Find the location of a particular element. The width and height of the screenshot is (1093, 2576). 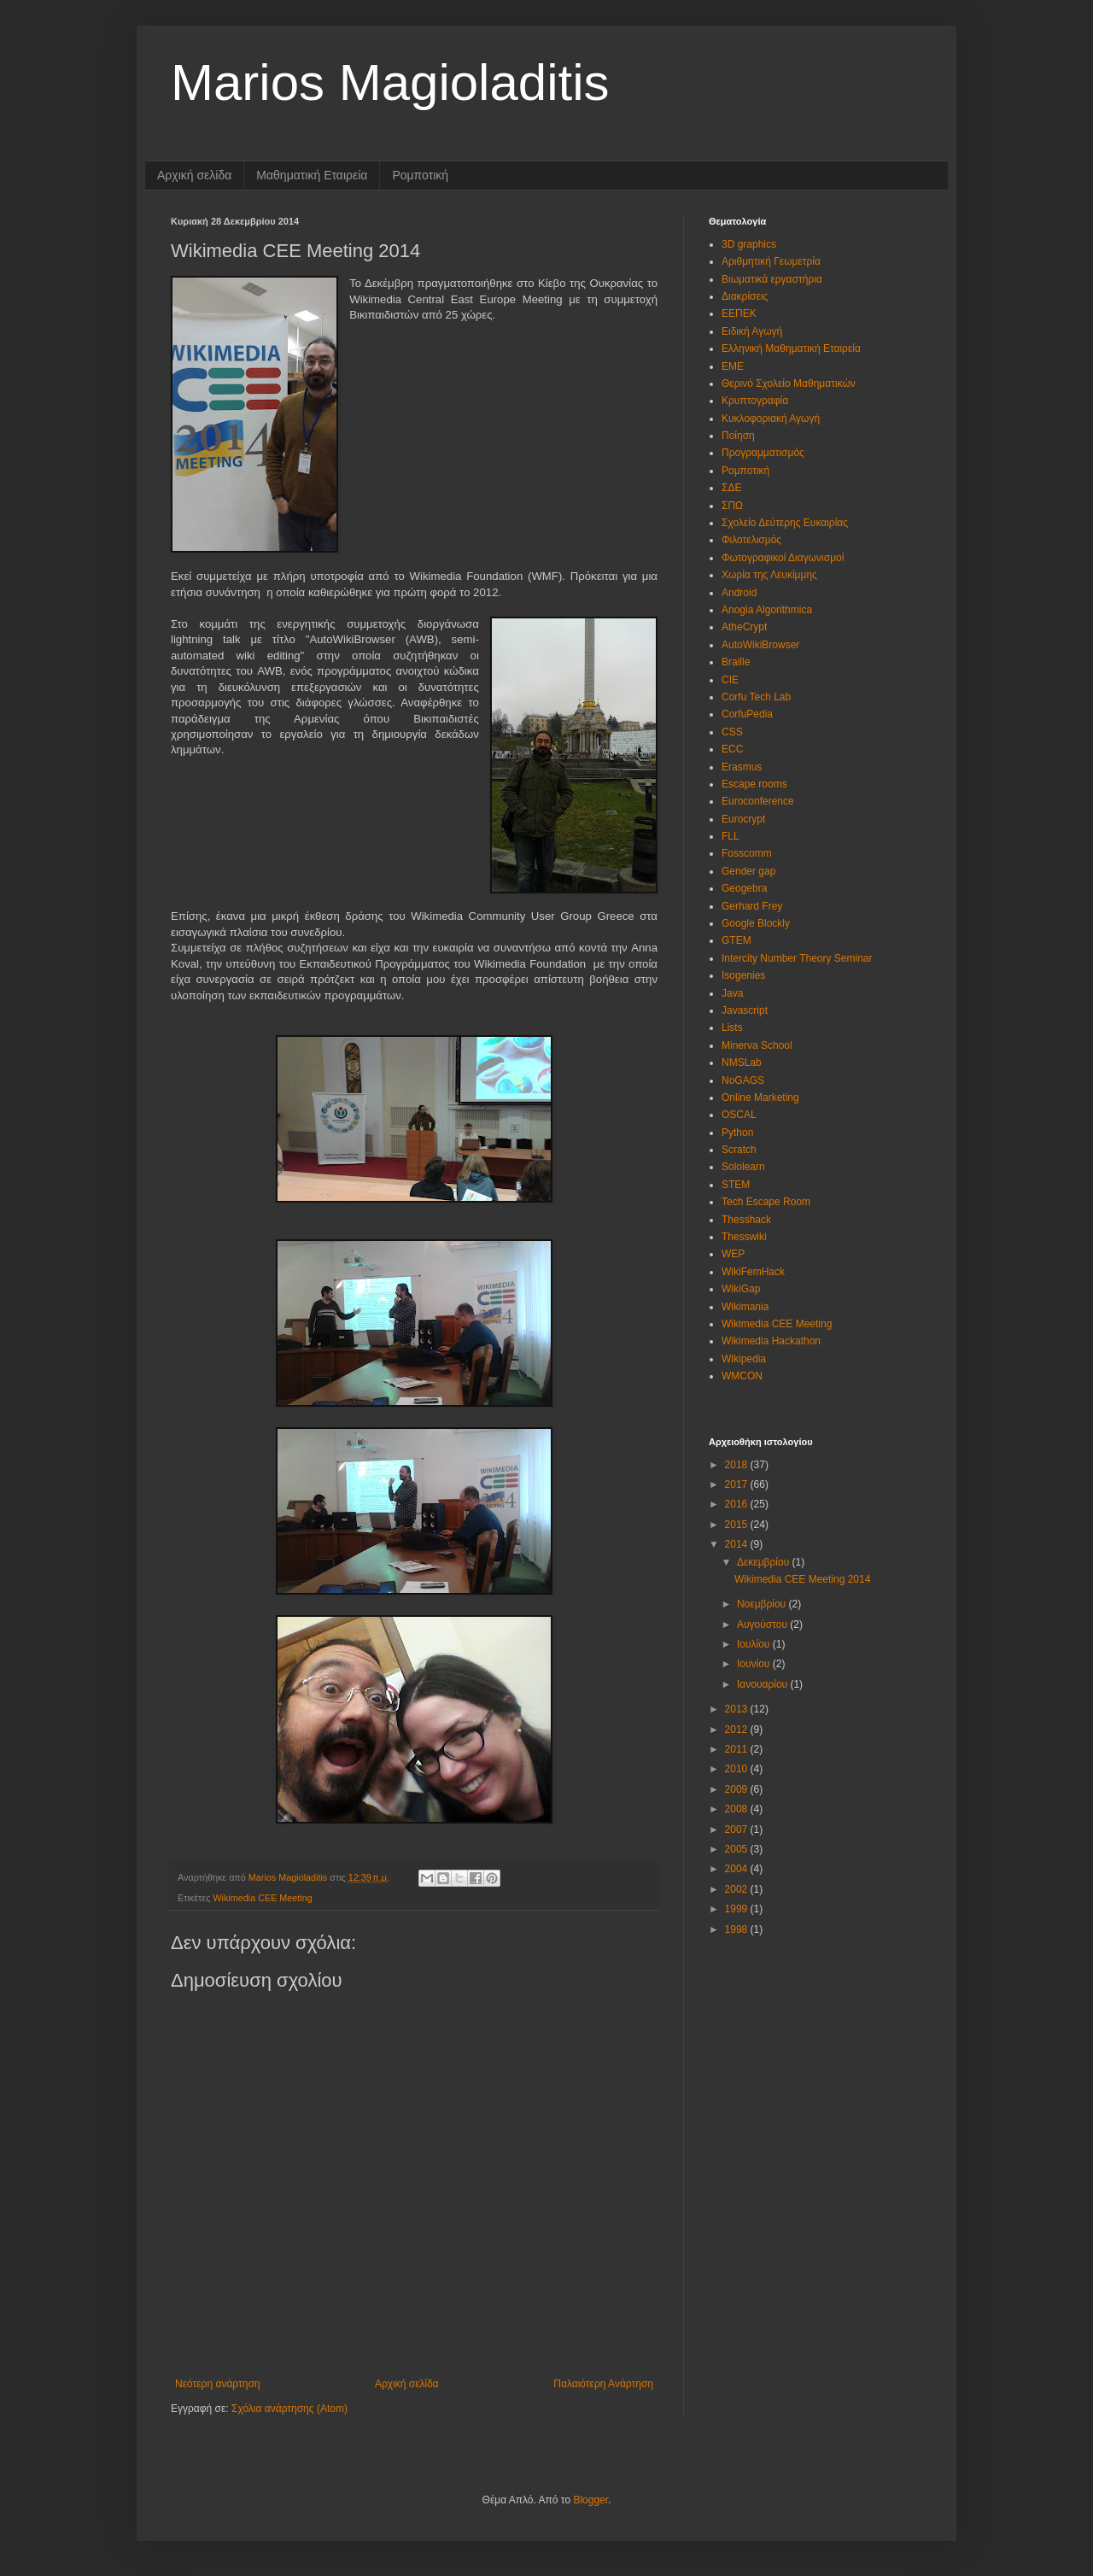

Tech Escape Room is located at coordinates (766, 1202).